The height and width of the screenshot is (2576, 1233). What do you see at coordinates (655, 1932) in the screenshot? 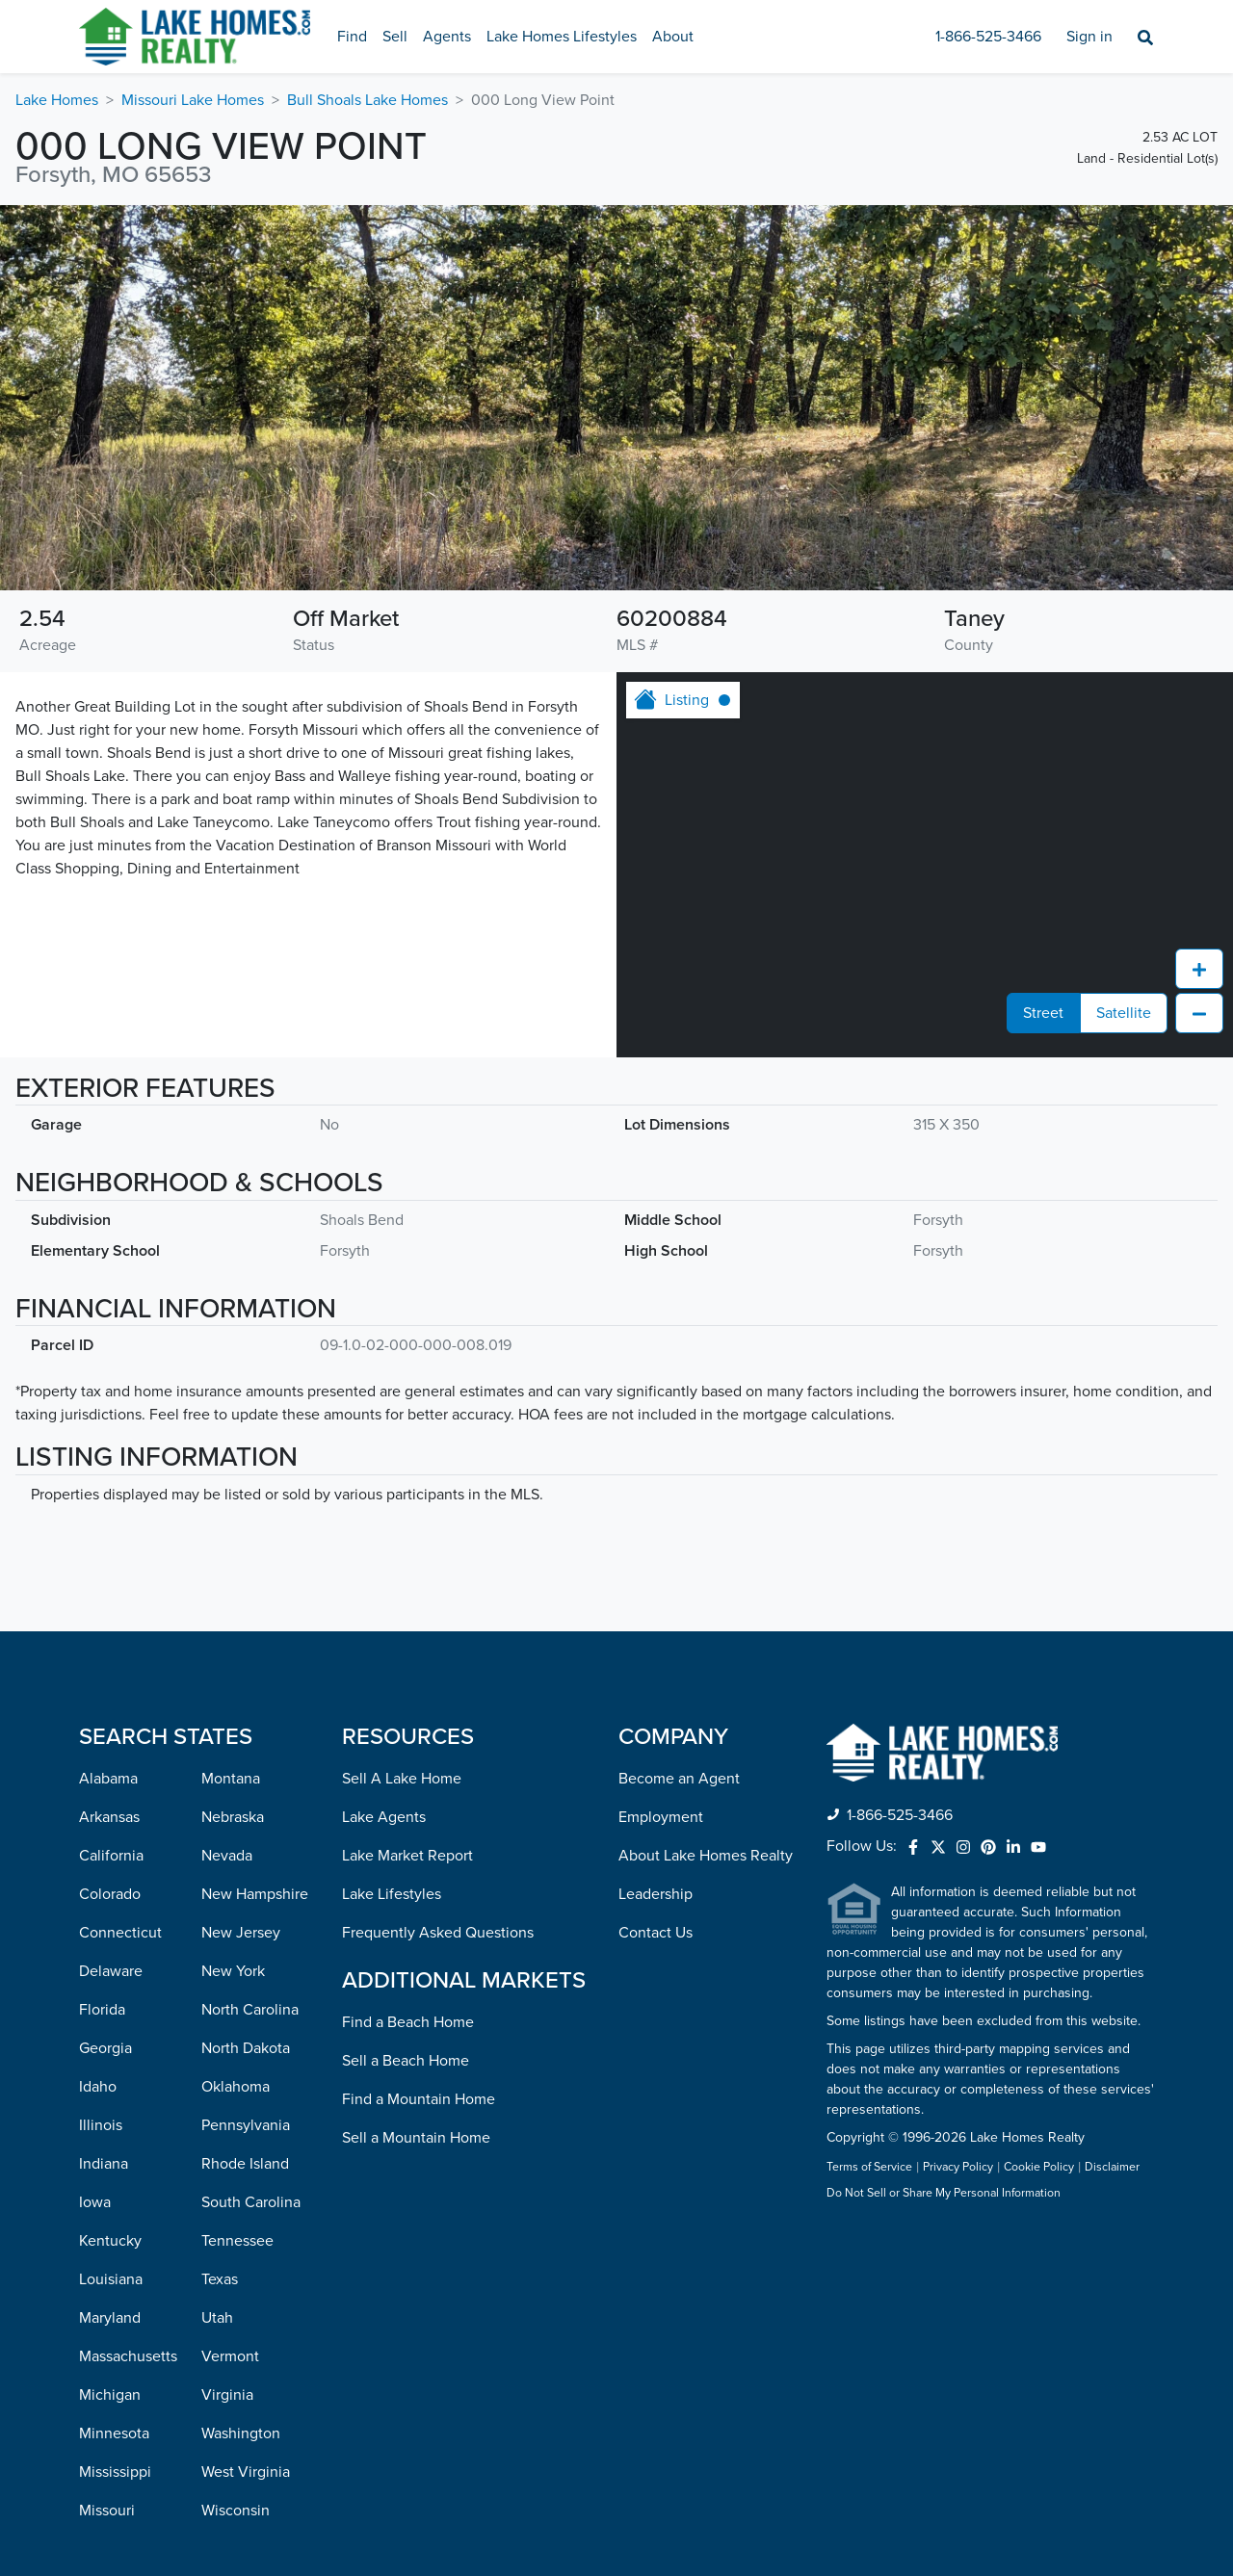
I see `Contact Us` at bounding box center [655, 1932].